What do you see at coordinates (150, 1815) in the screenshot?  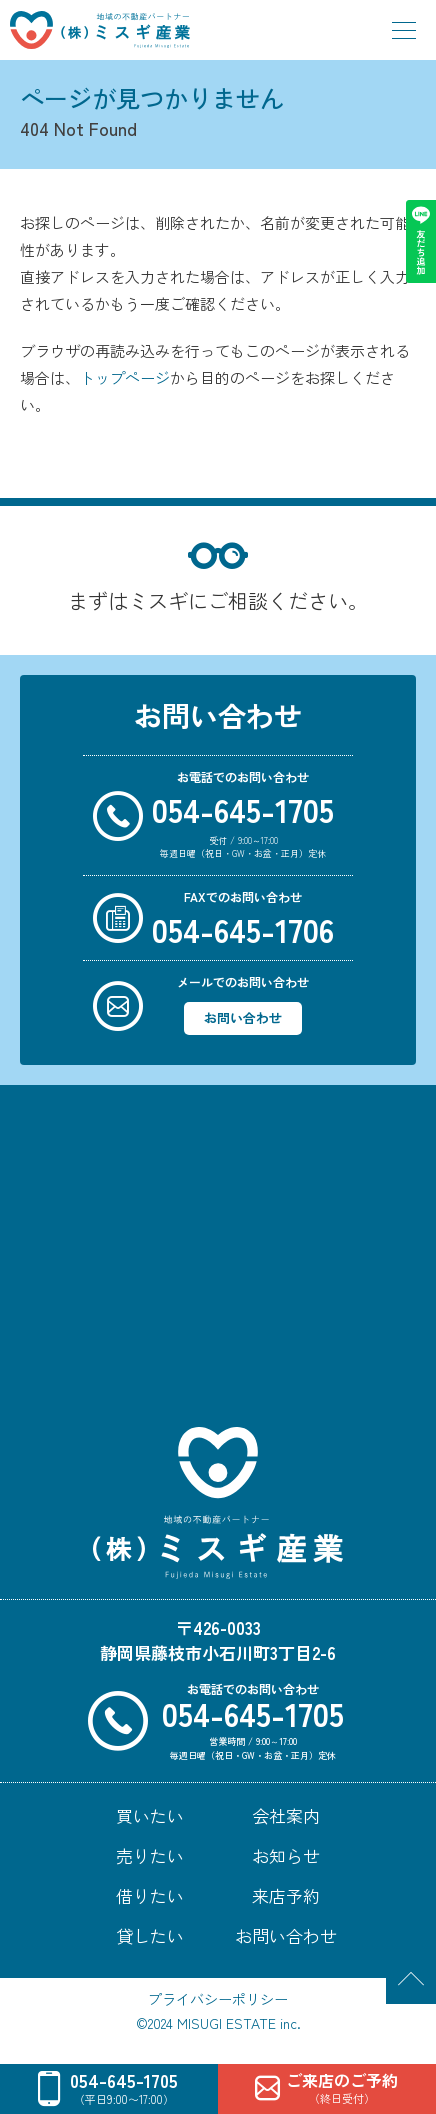 I see `買いたい` at bounding box center [150, 1815].